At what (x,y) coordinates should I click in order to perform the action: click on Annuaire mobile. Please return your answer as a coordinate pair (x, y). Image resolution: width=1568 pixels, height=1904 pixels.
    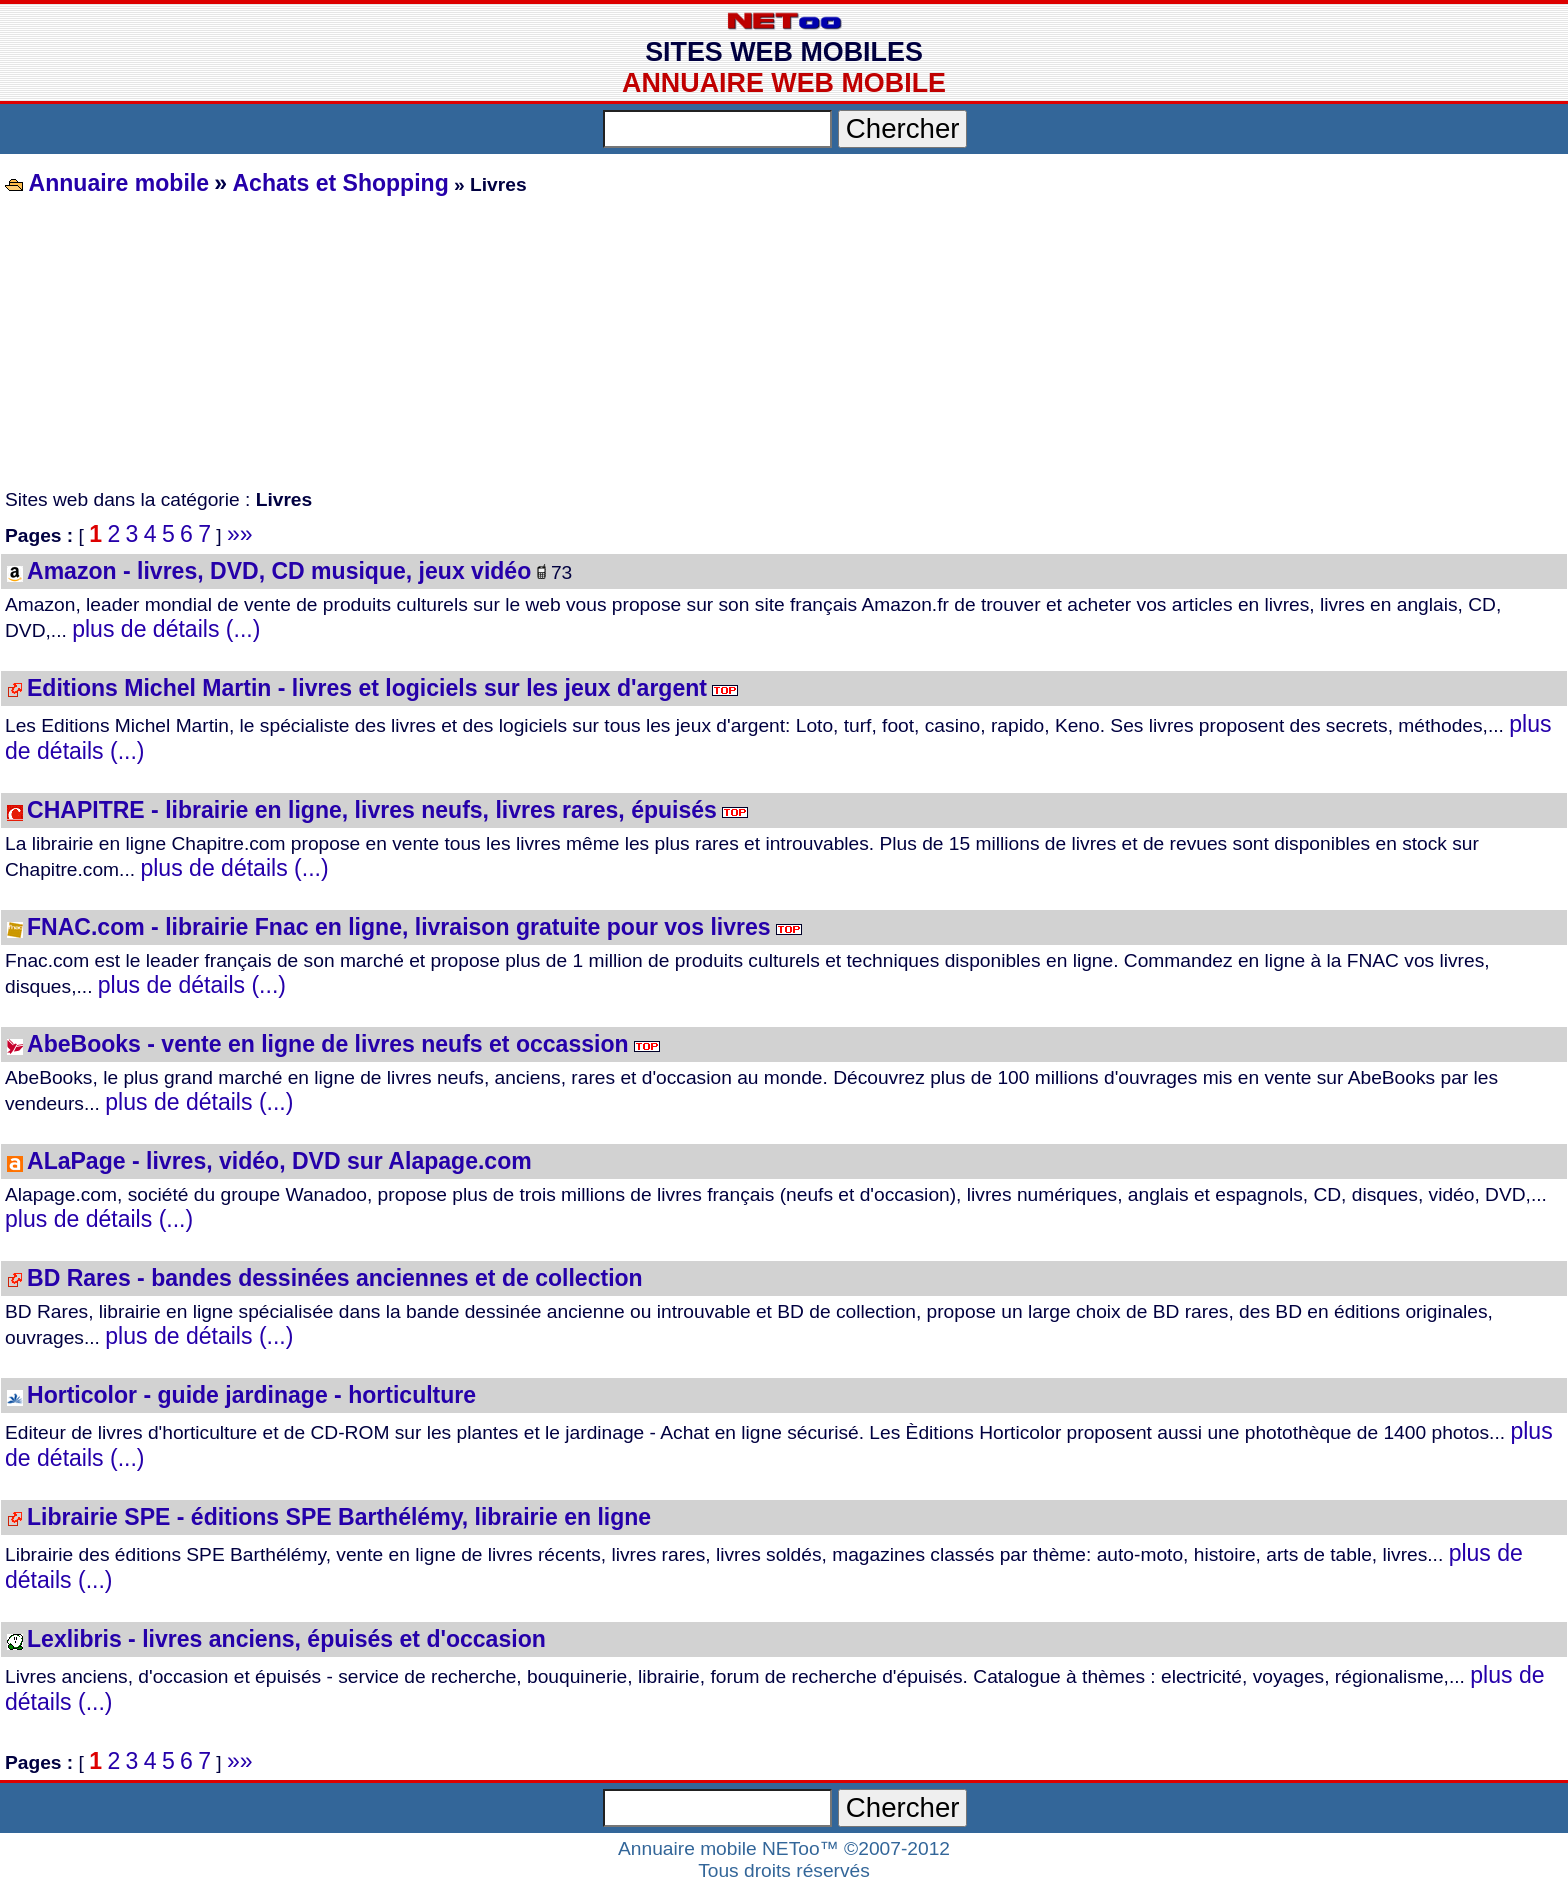
    Looking at the image, I should click on (116, 183).